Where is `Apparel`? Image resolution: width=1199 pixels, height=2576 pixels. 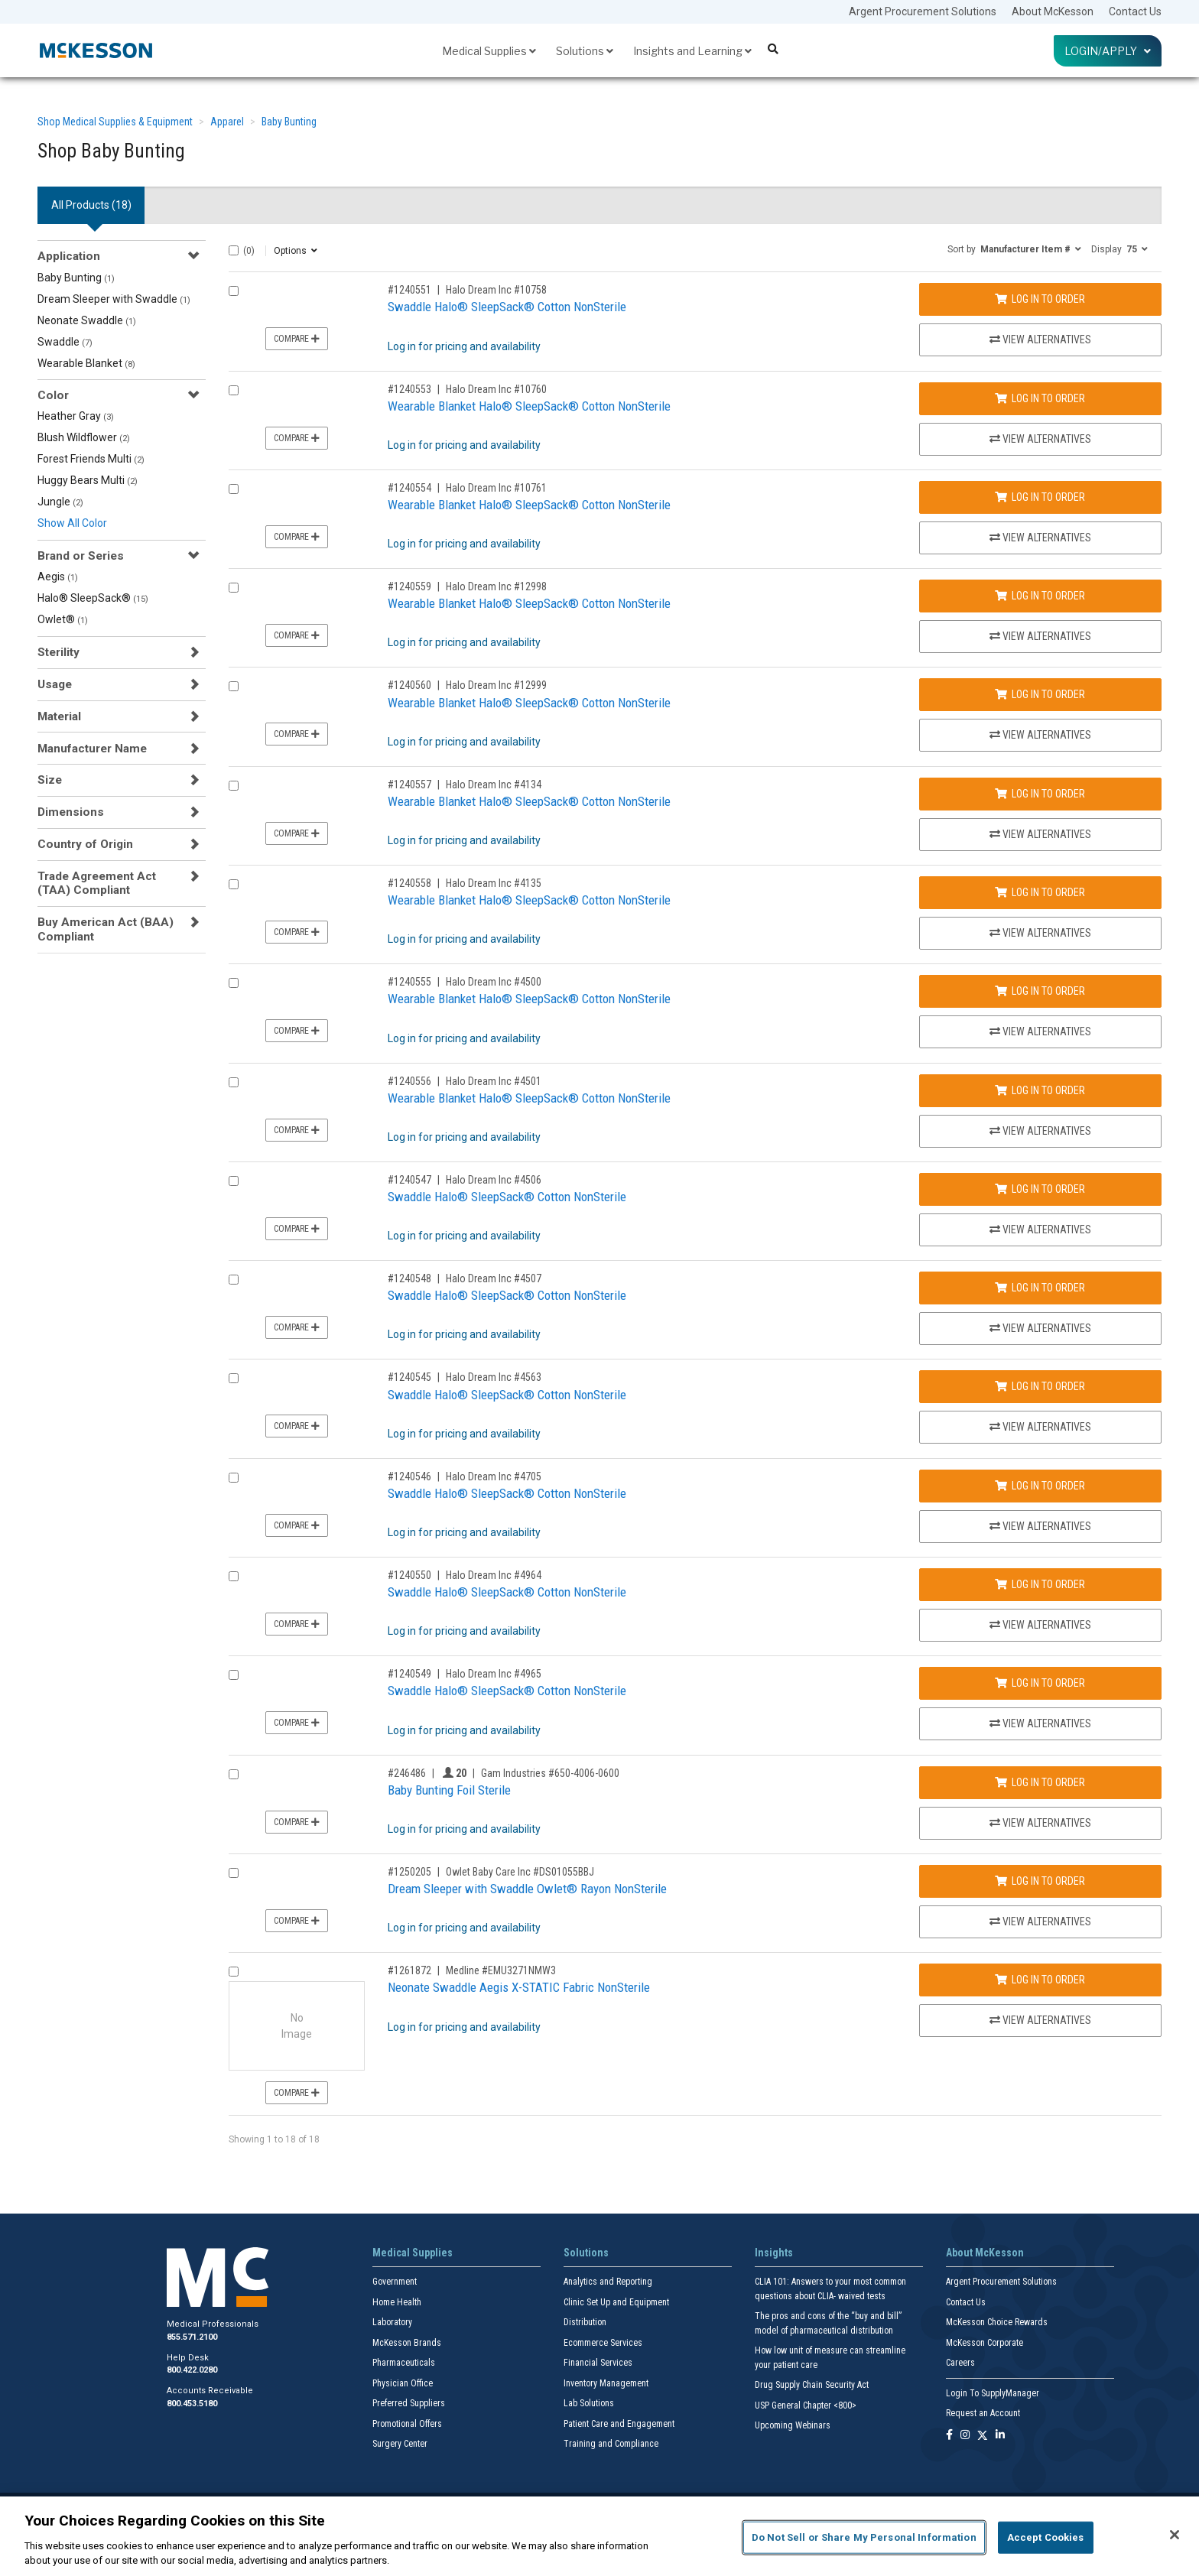 Apparel is located at coordinates (227, 121).